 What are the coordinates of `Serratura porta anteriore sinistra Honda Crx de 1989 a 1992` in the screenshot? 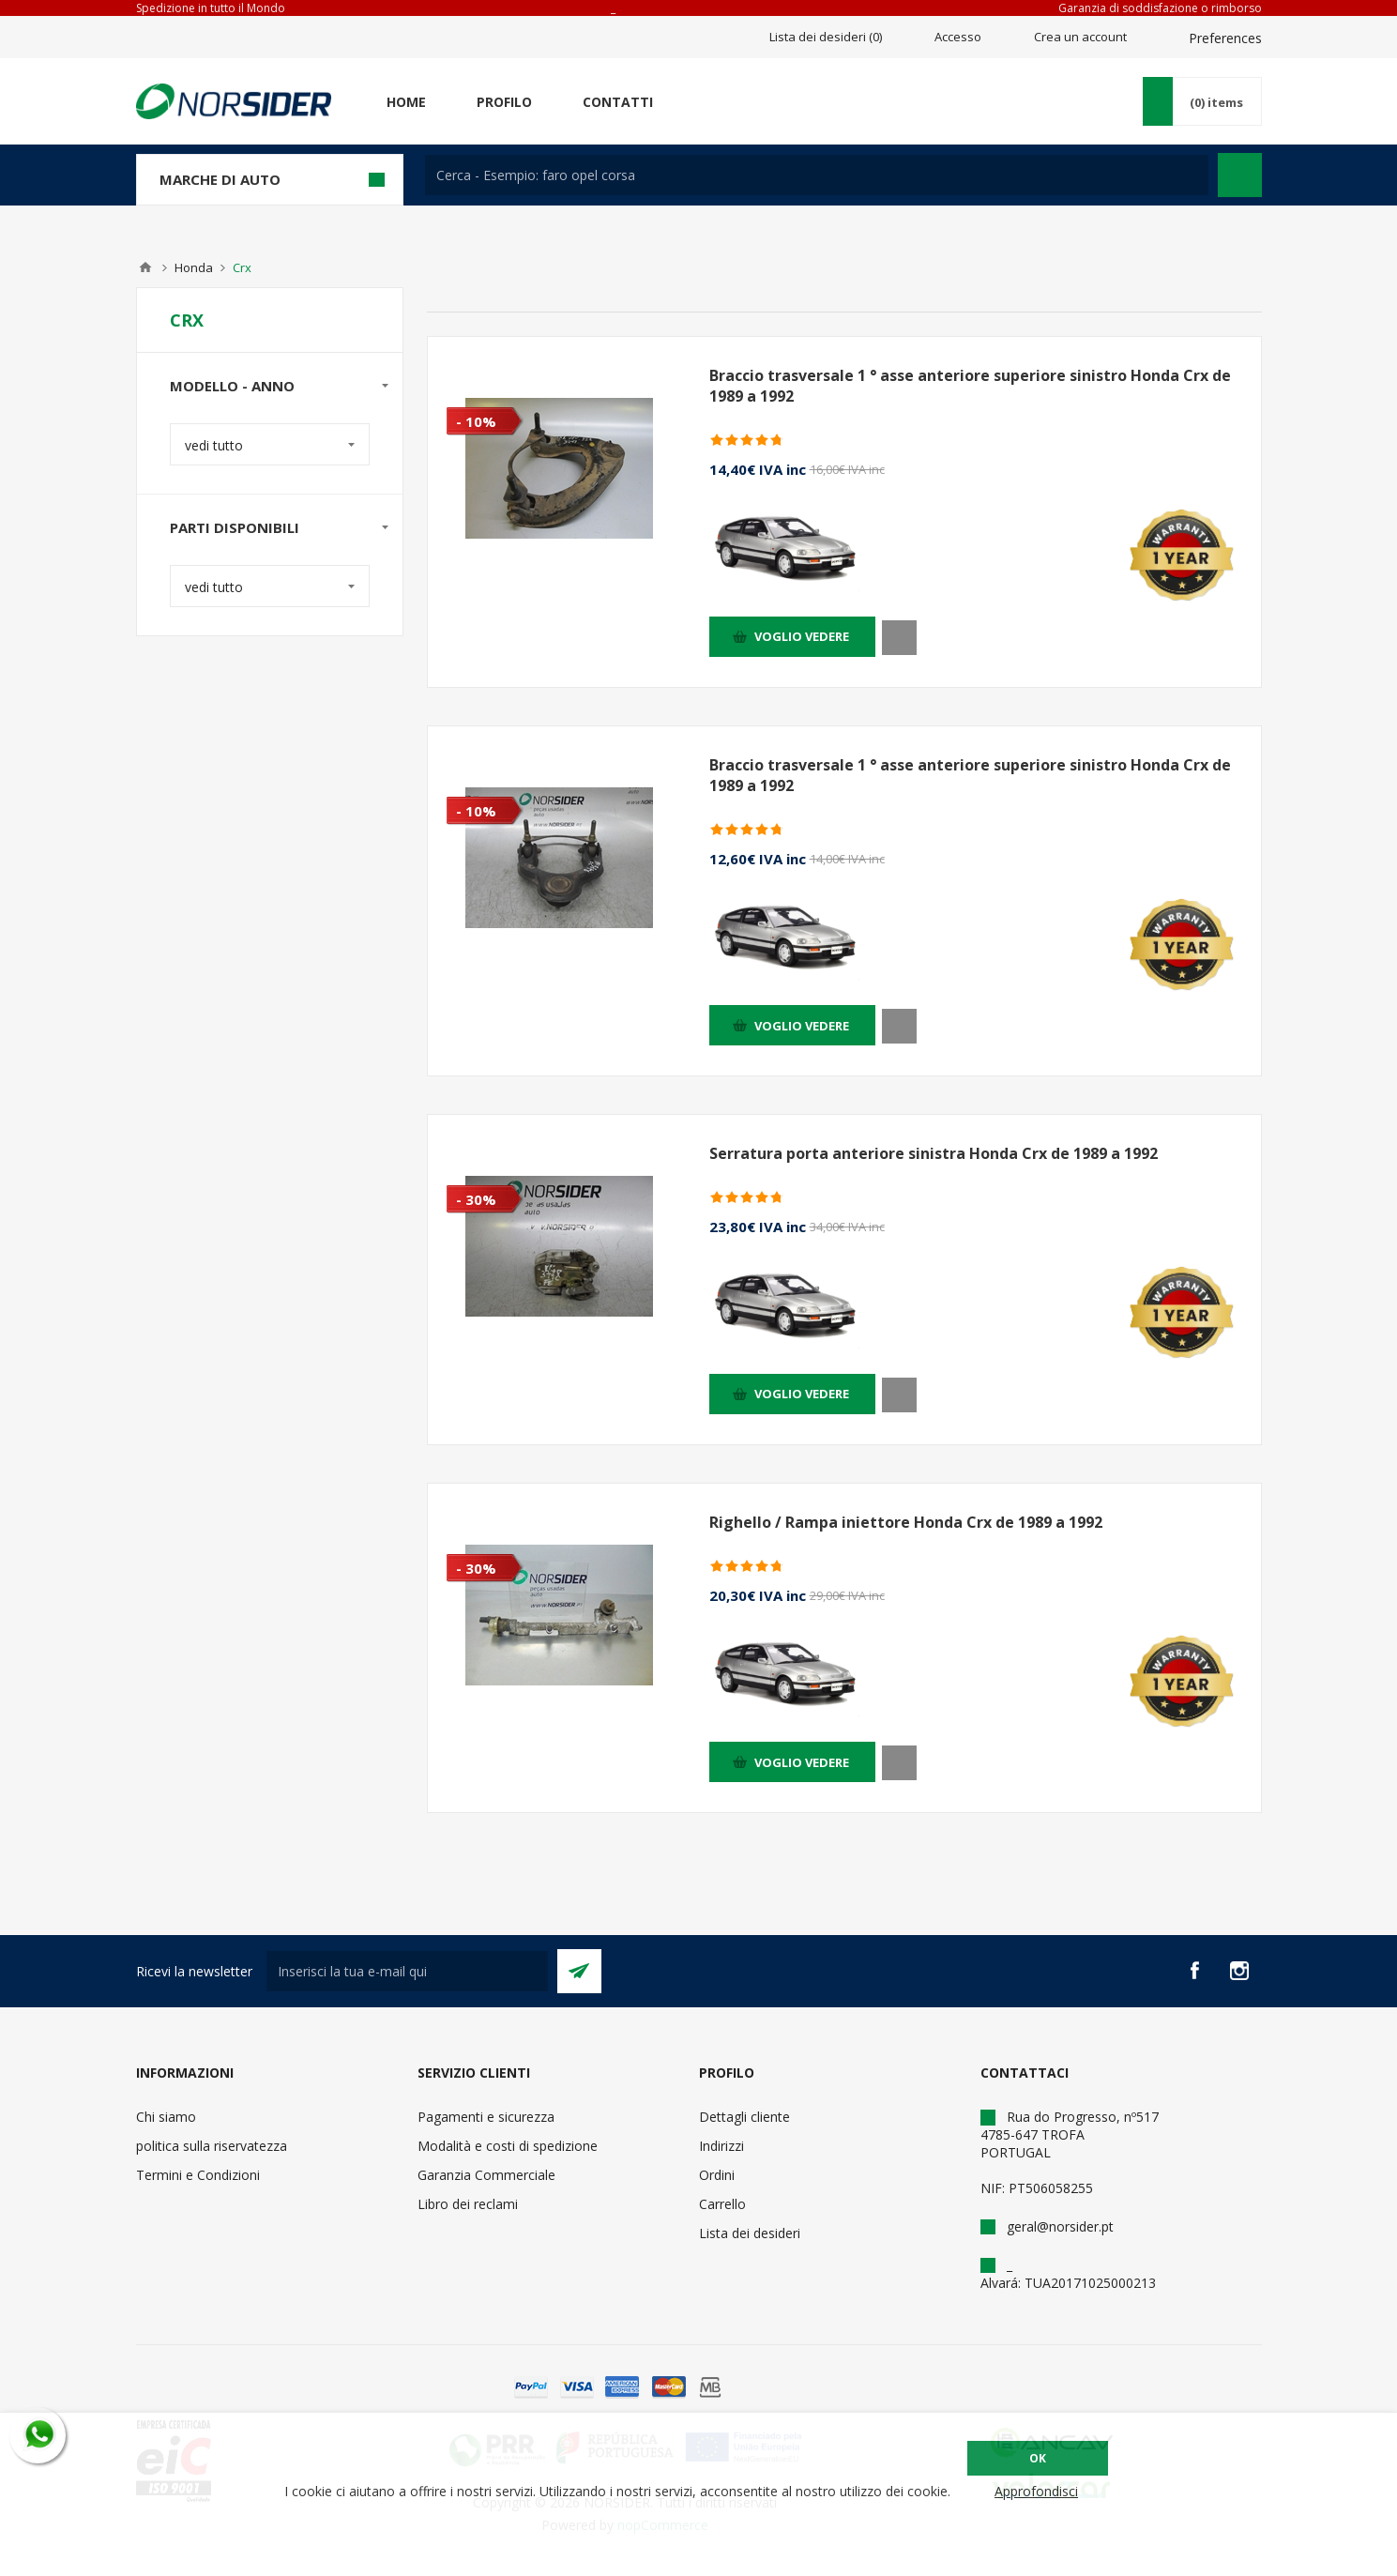 It's located at (933, 1153).